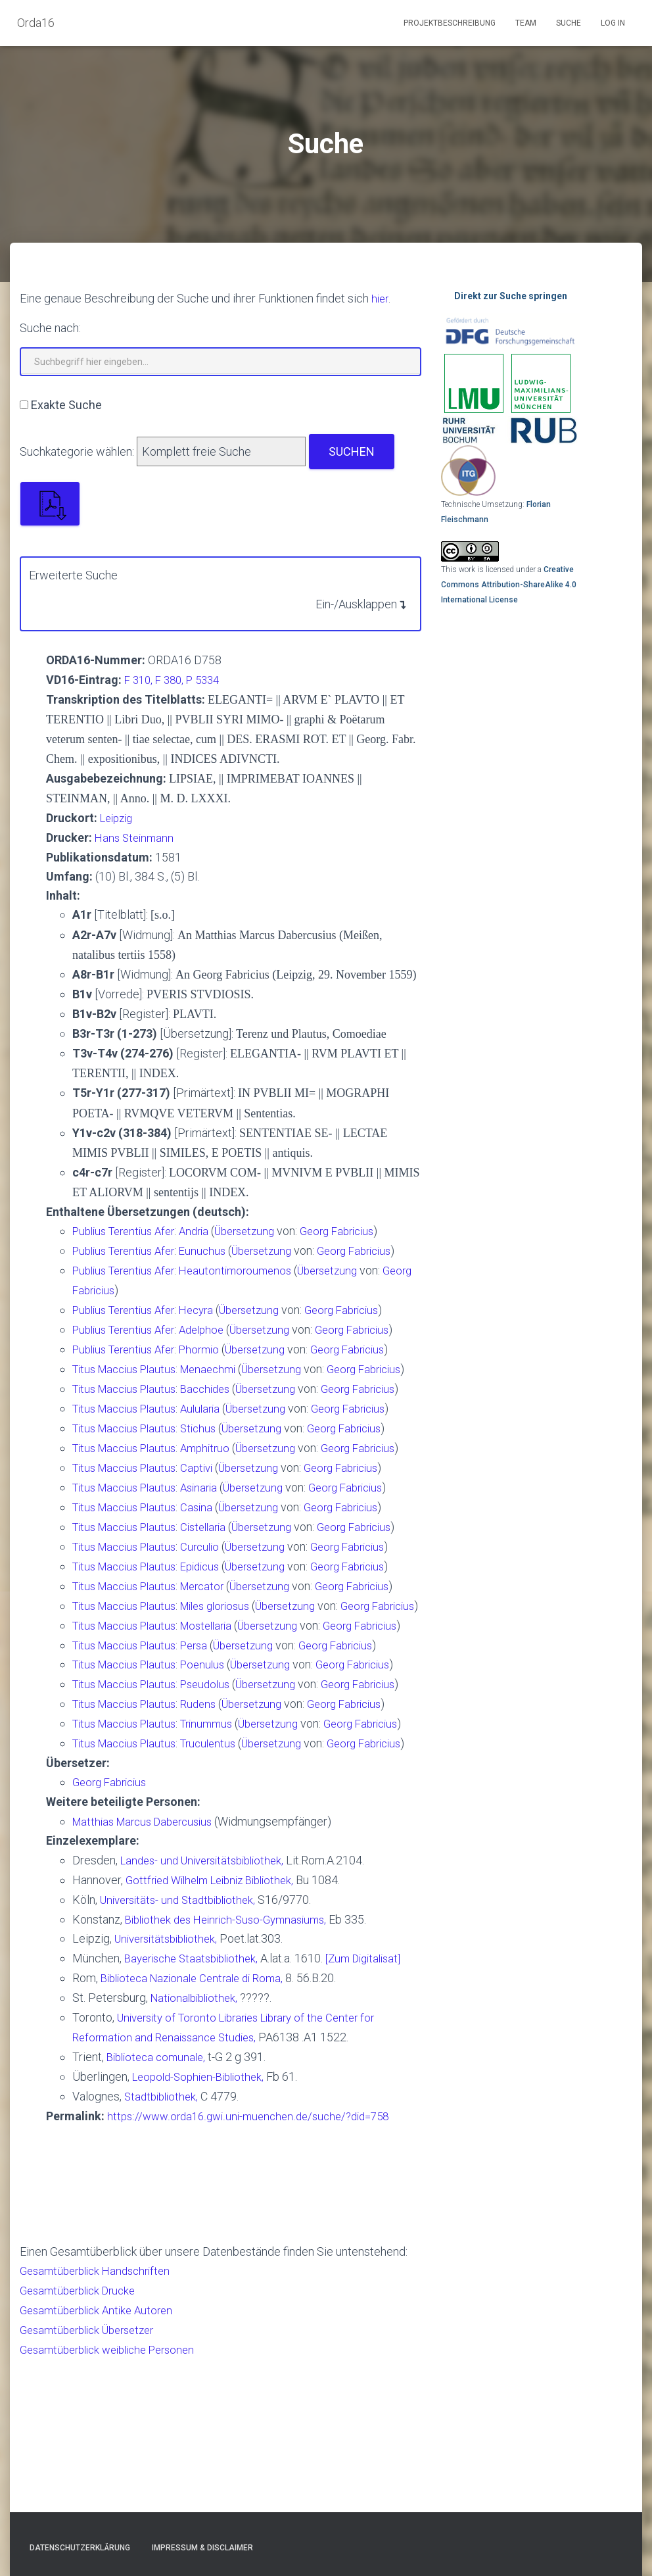  I want to click on Exakte Suche, so click(66, 404).